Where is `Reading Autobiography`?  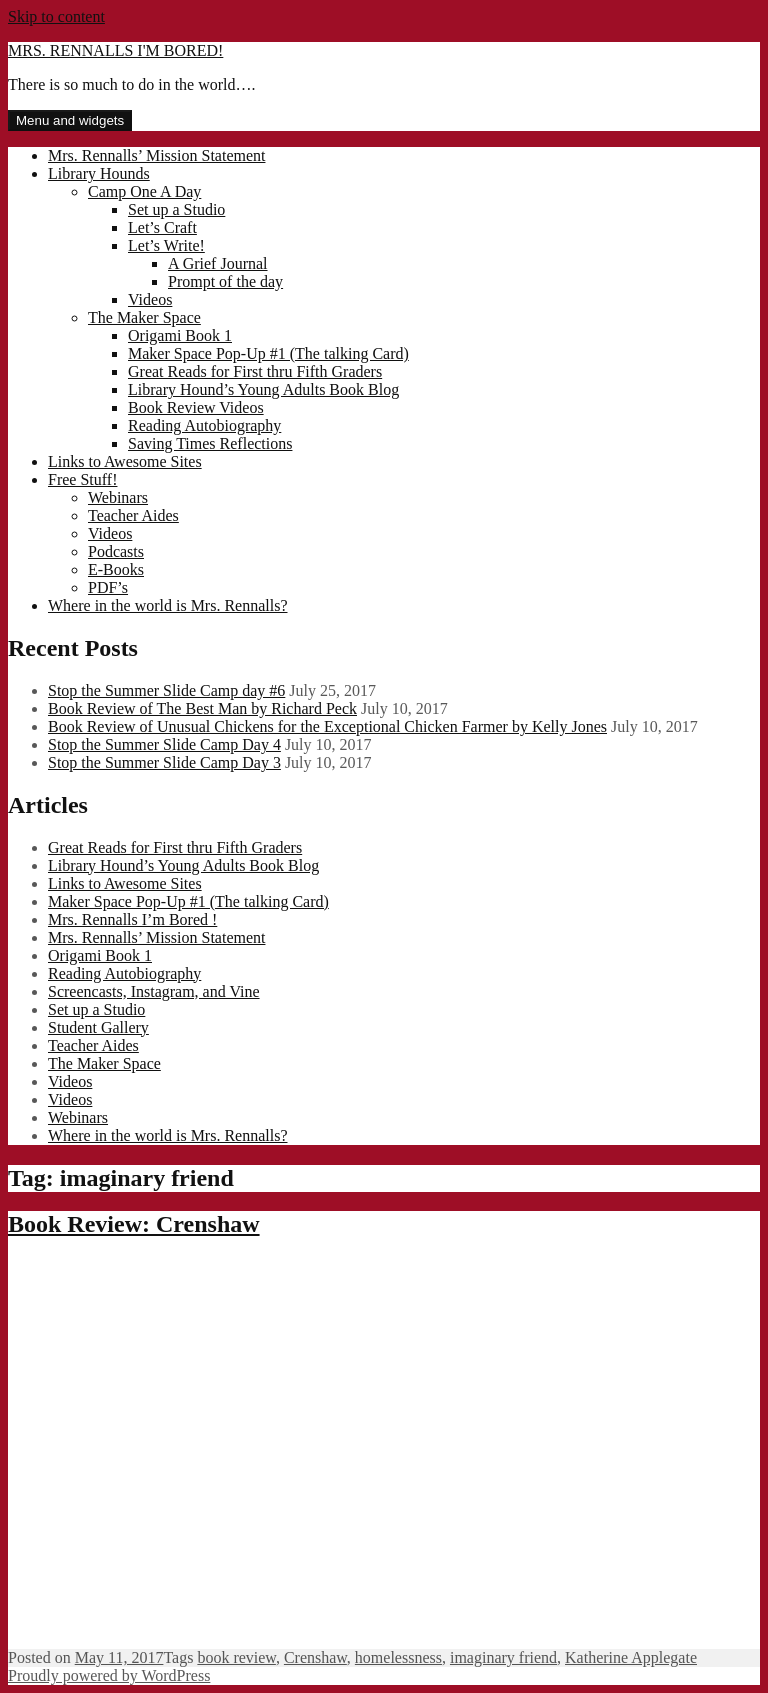 Reading Autobiography is located at coordinates (204, 425).